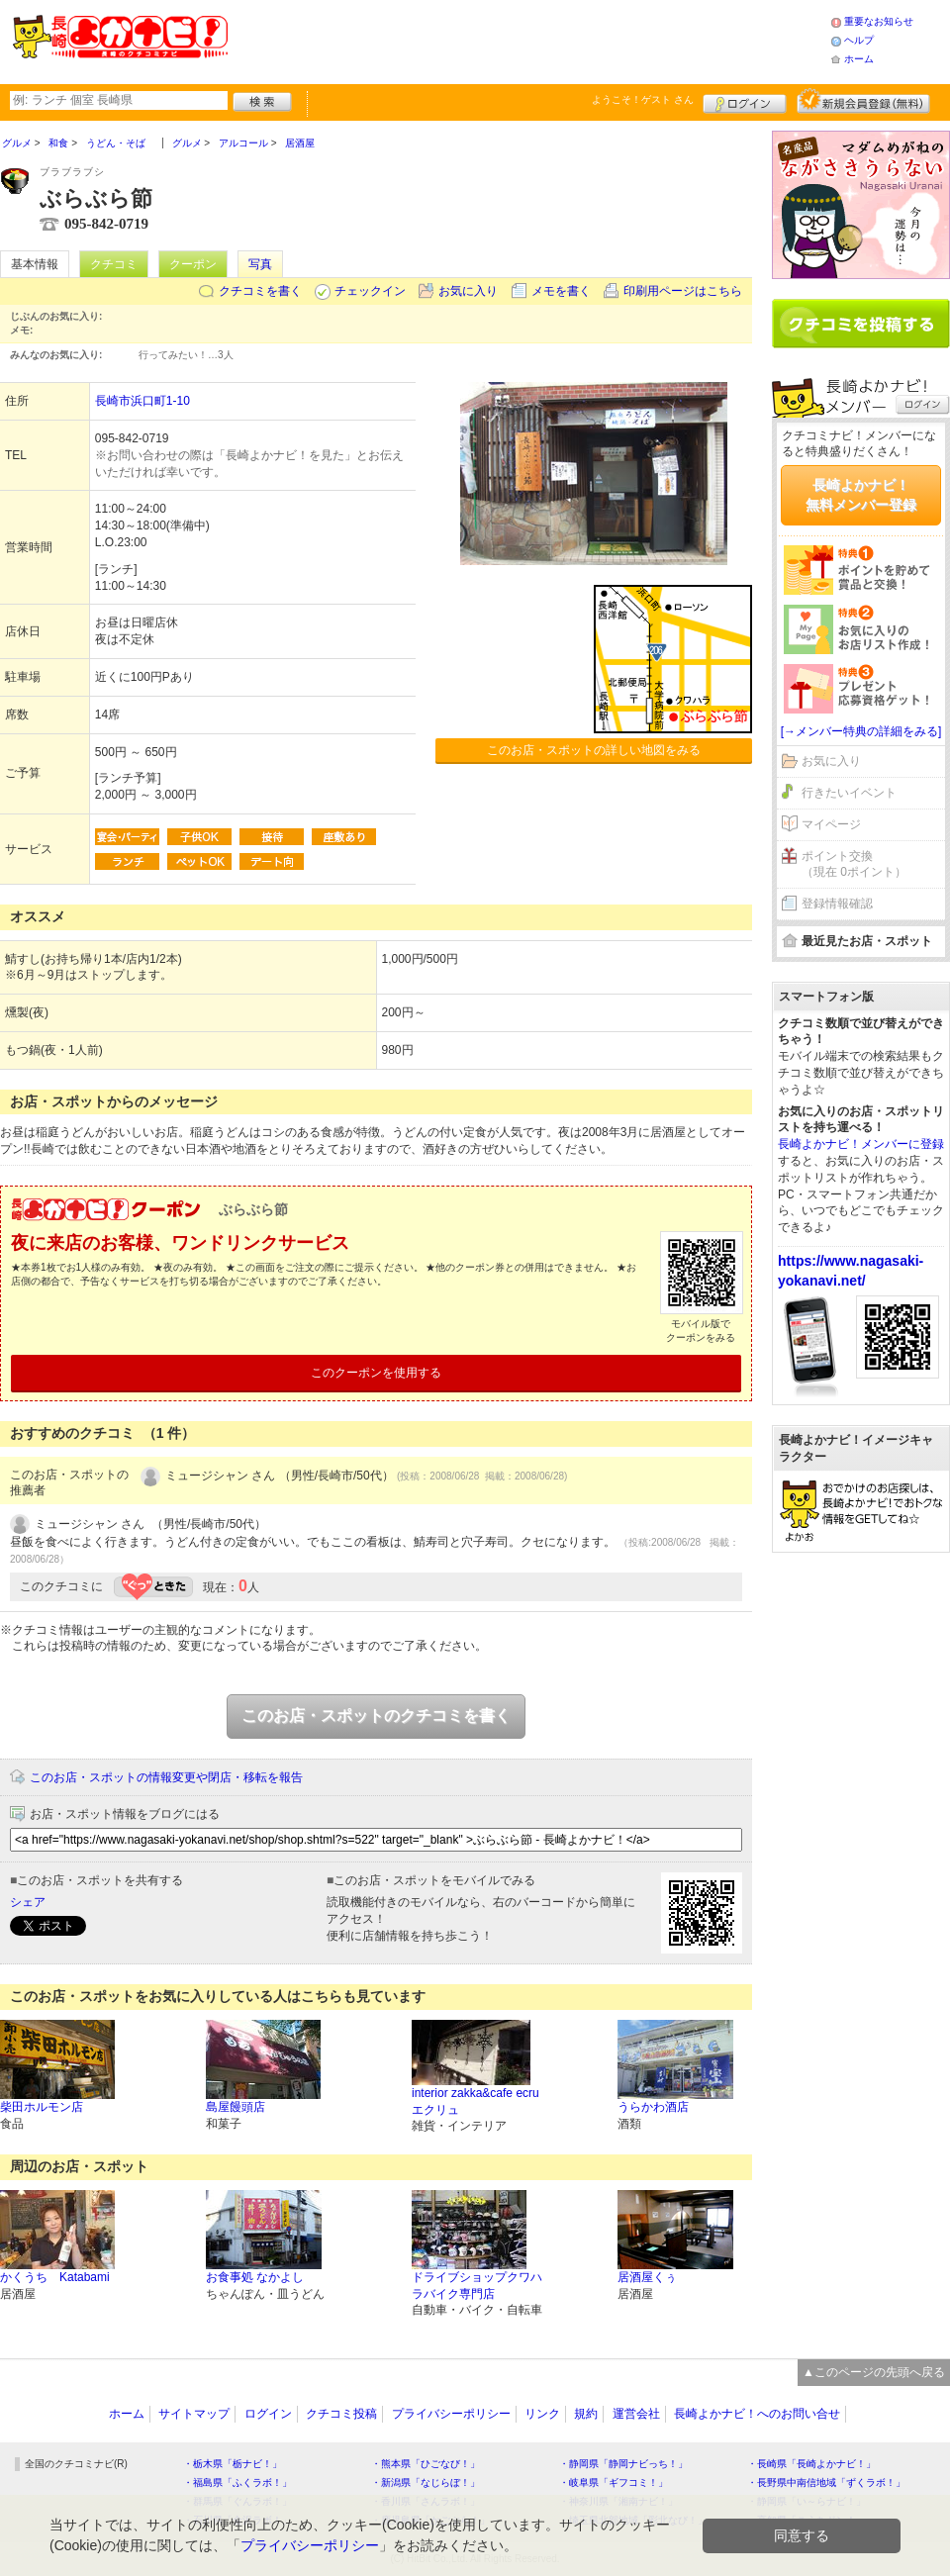  What do you see at coordinates (837, 903) in the screenshot?
I see `登録情報確認` at bounding box center [837, 903].